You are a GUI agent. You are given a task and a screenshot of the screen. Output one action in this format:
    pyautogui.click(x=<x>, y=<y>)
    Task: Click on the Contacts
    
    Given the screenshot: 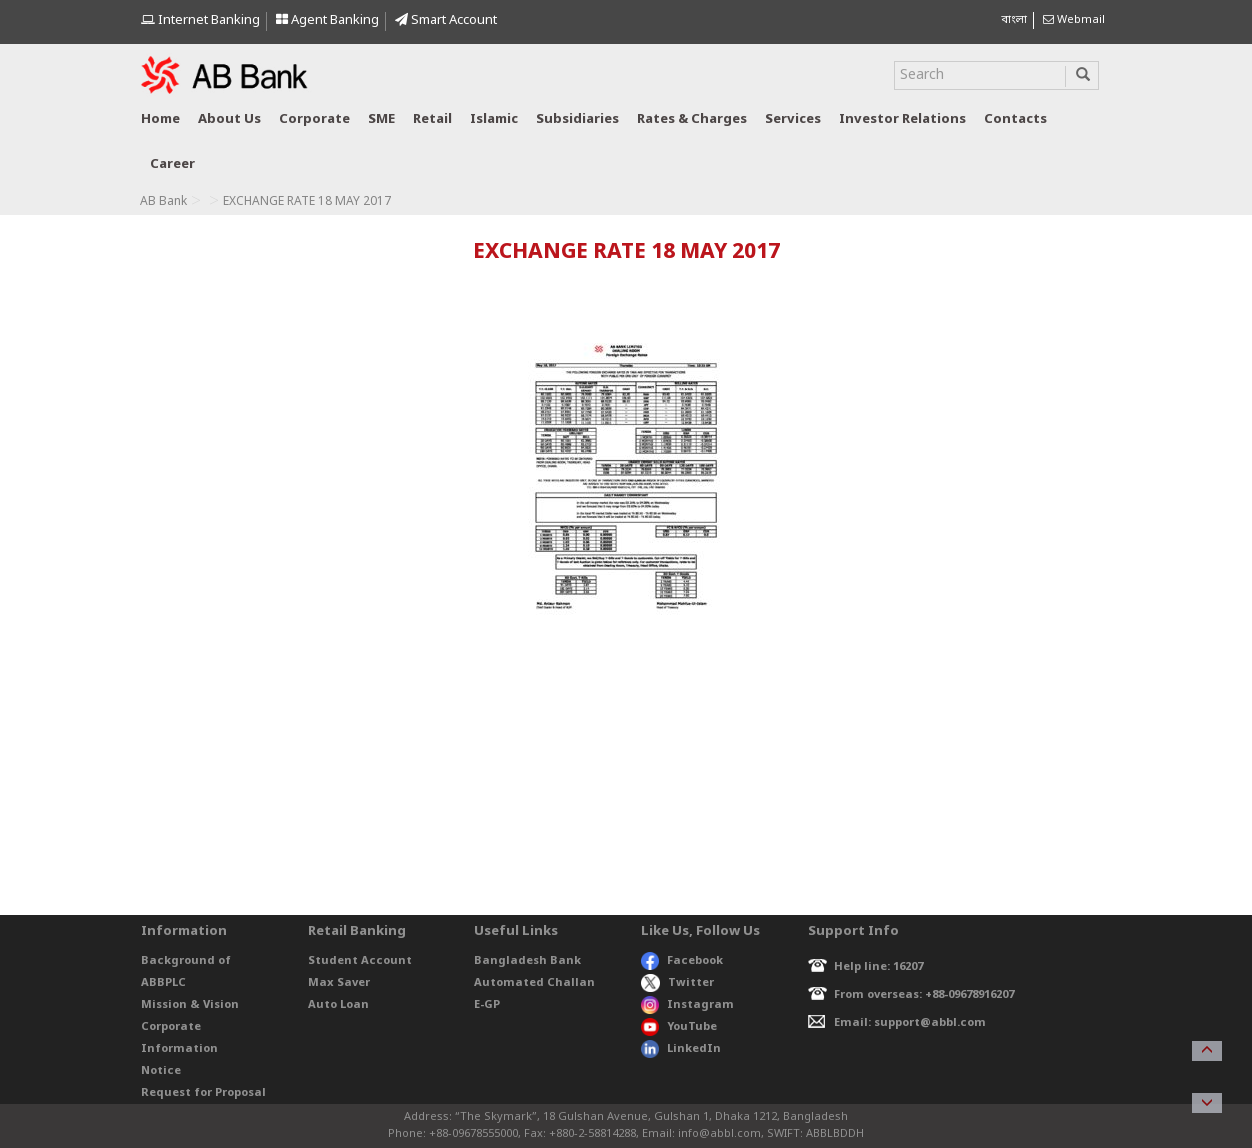 What is the action you would take?
    pyautogui.click(x=1015, y=119)
    